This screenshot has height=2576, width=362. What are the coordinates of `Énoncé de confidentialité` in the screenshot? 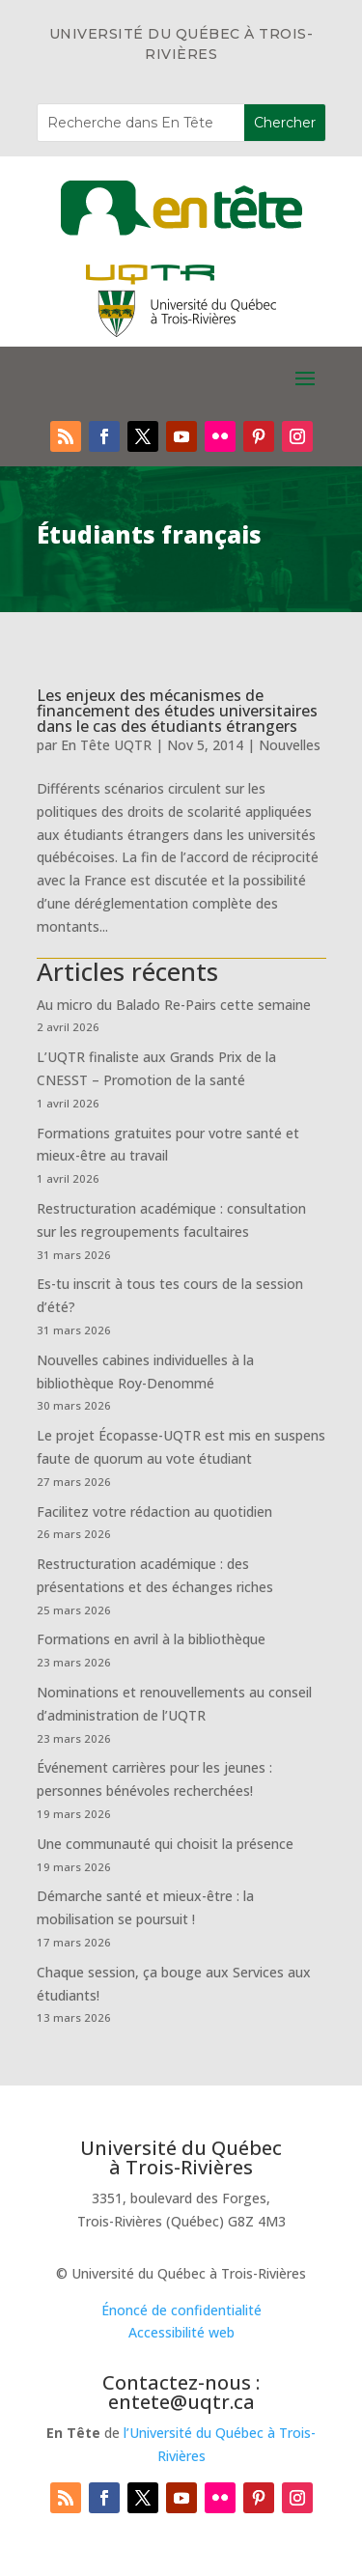 It's located at (181, 2310).